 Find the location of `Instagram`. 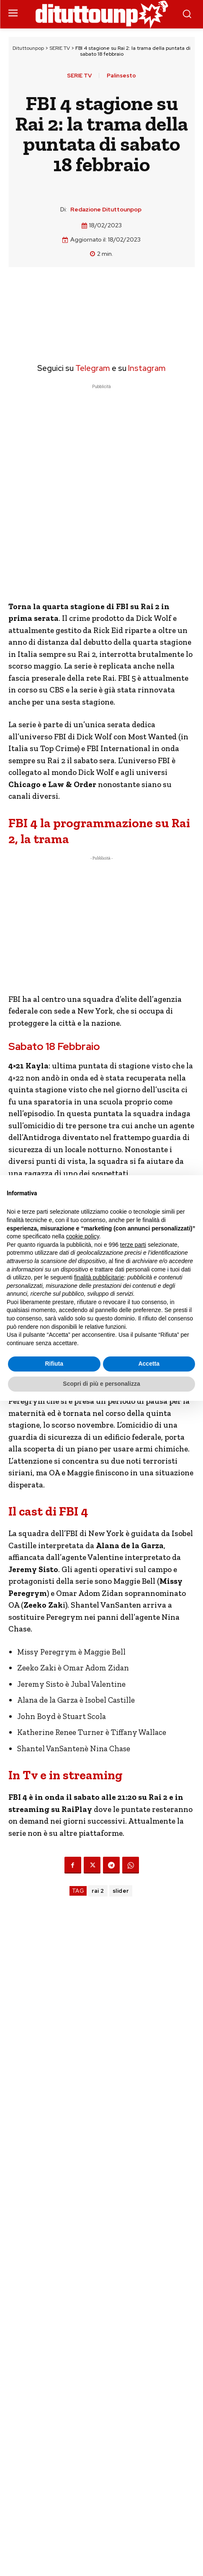

Instagram is located at coordinates (147, 368).